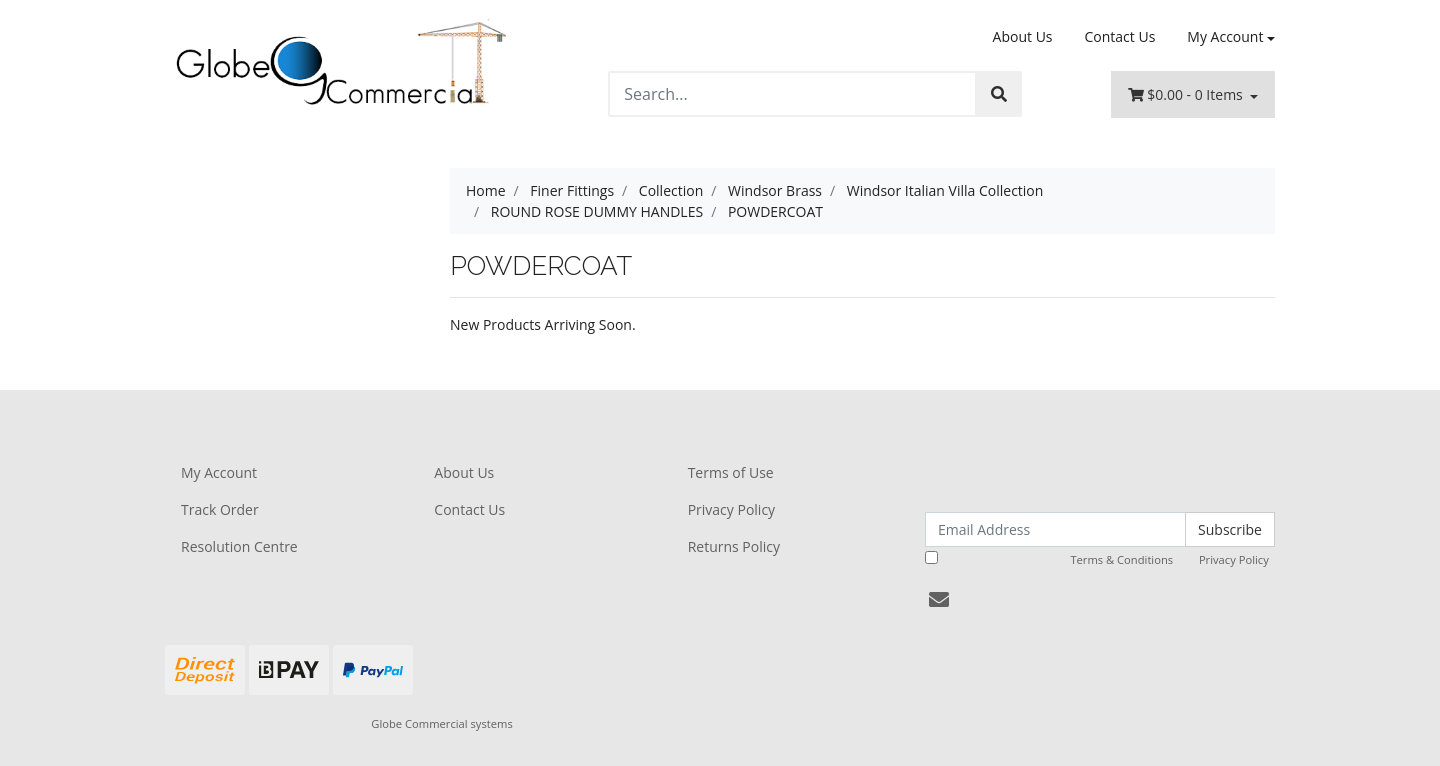 This screenshot has width=1440, height=766. What do you see at coordinates (1121, 559) in the screenshot?
I see `Terms & Conditions` at bounding box center [1121, 559].